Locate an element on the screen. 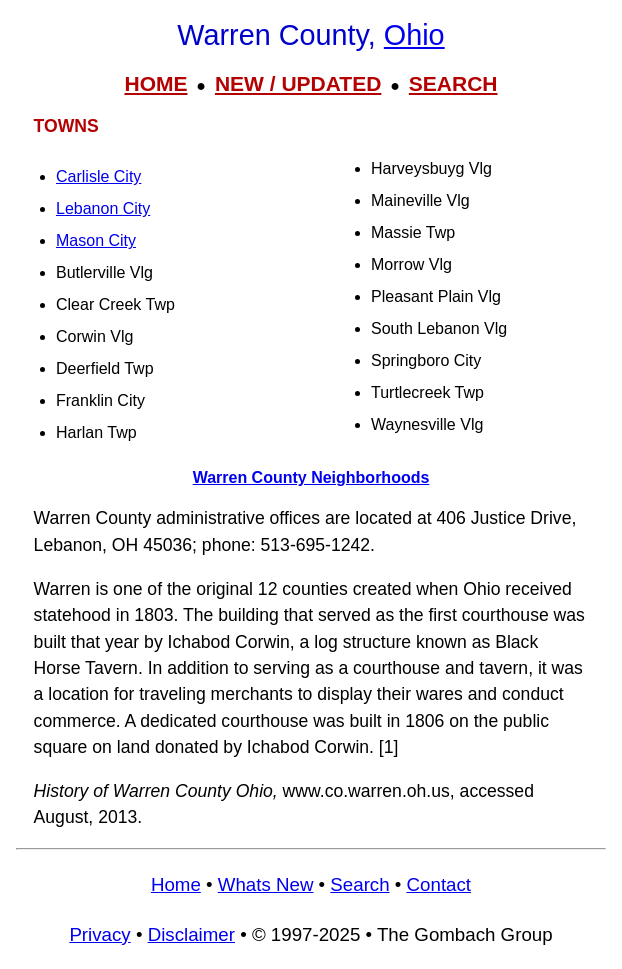 Image resolution: width=622 pixels, height=969 pixels. Mason City is located at coordinates (96, 240).